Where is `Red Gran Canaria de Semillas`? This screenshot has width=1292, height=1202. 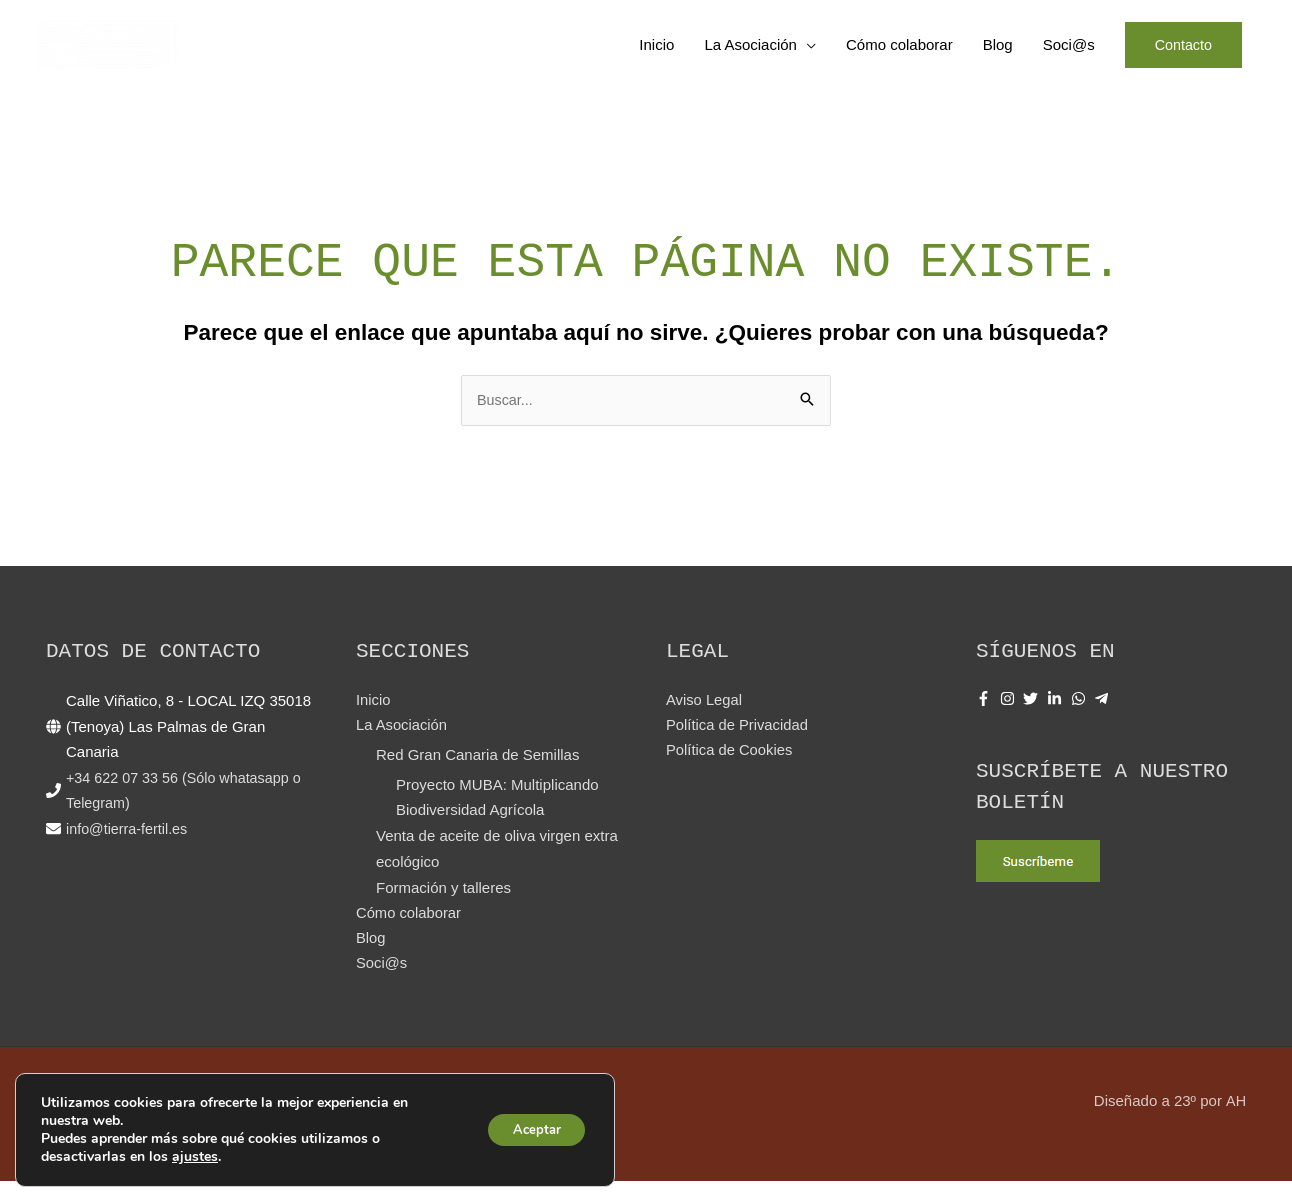
Red Gran Canaria de Semillas is located at coordinates (477, 776).